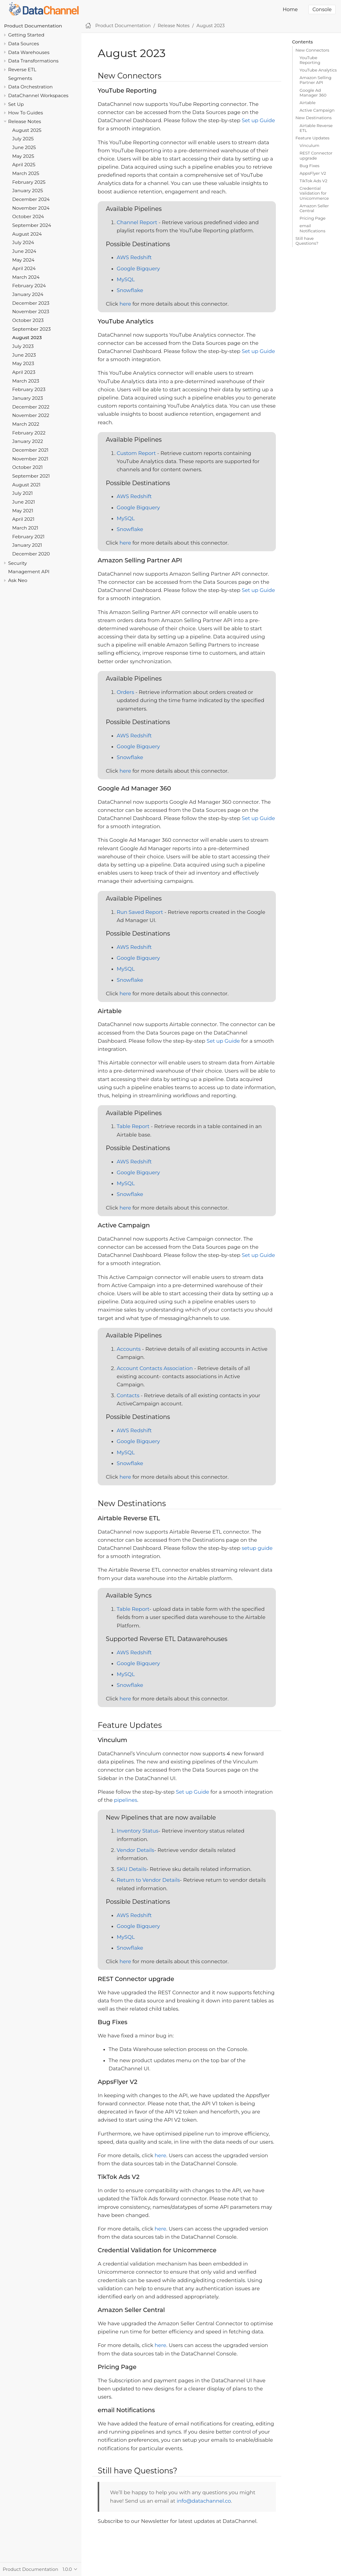 Image resolution: width=341 pixels, height=2576 pixels. Describe the element at coordinates (31, 199) in the screenshot. I see `December 2024` at that location.